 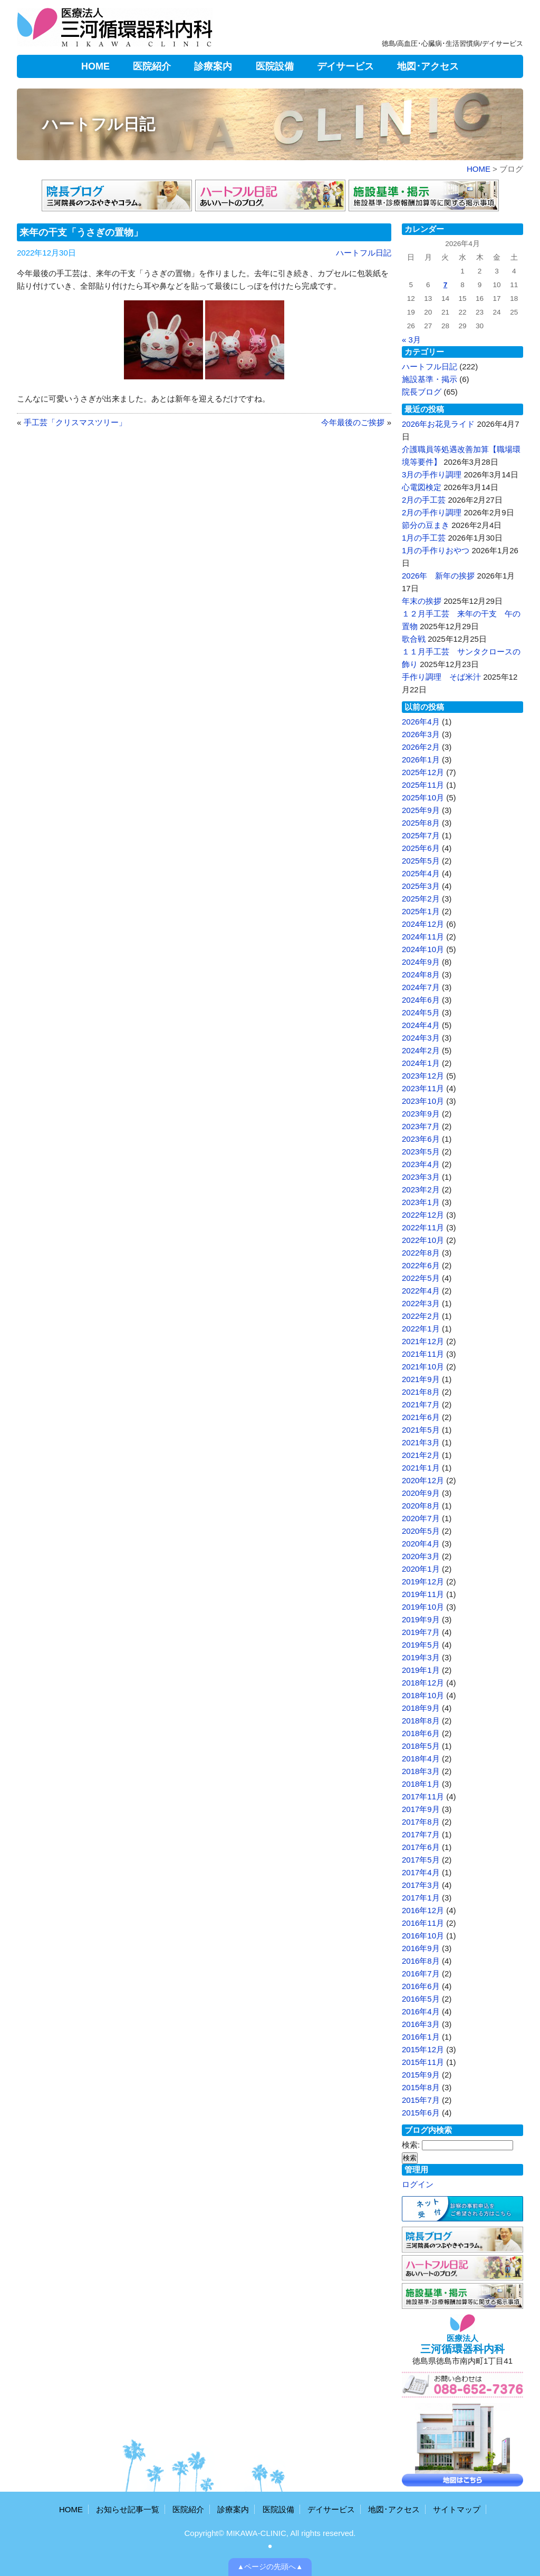 I want to click on 2021年1月, so click(x=421, y=1467).